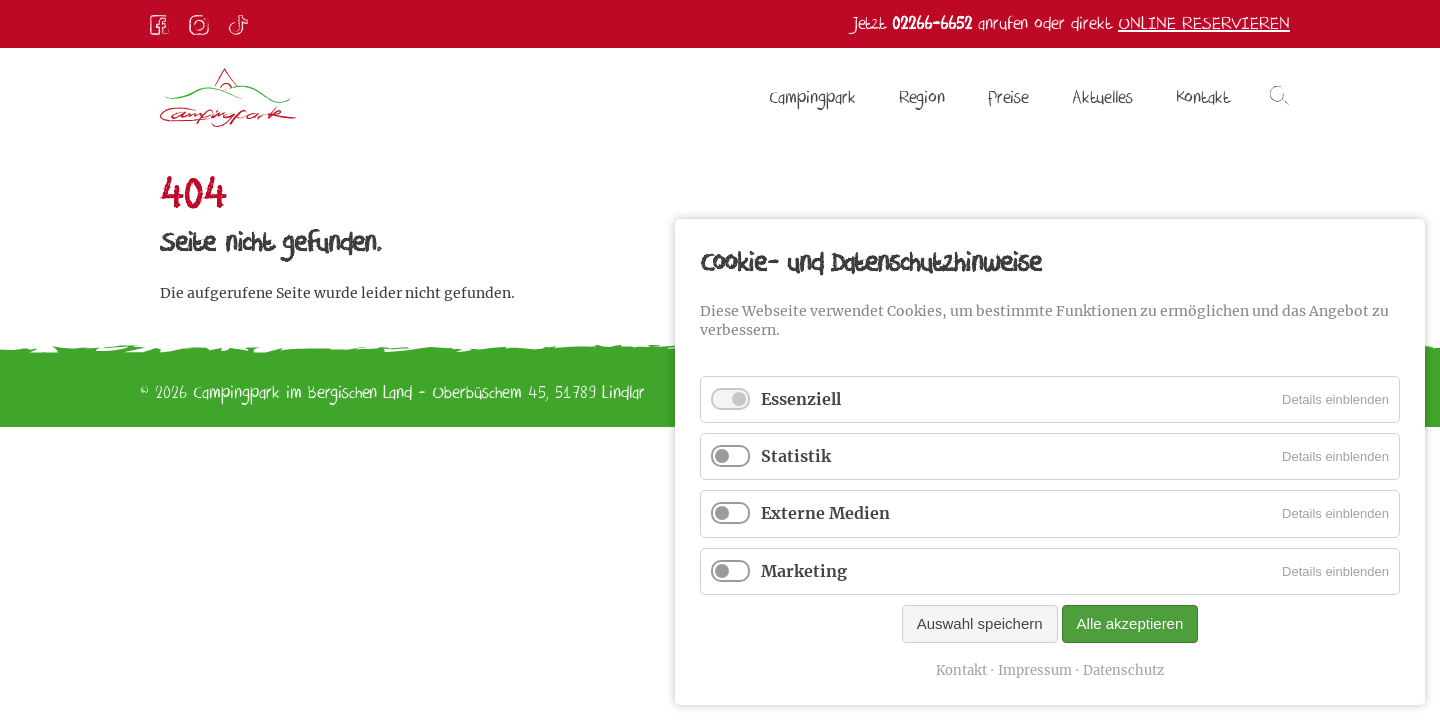 The width and height of the screenshot is (1440, 720). I want to click on Online reservieren, so click(1204, 23).